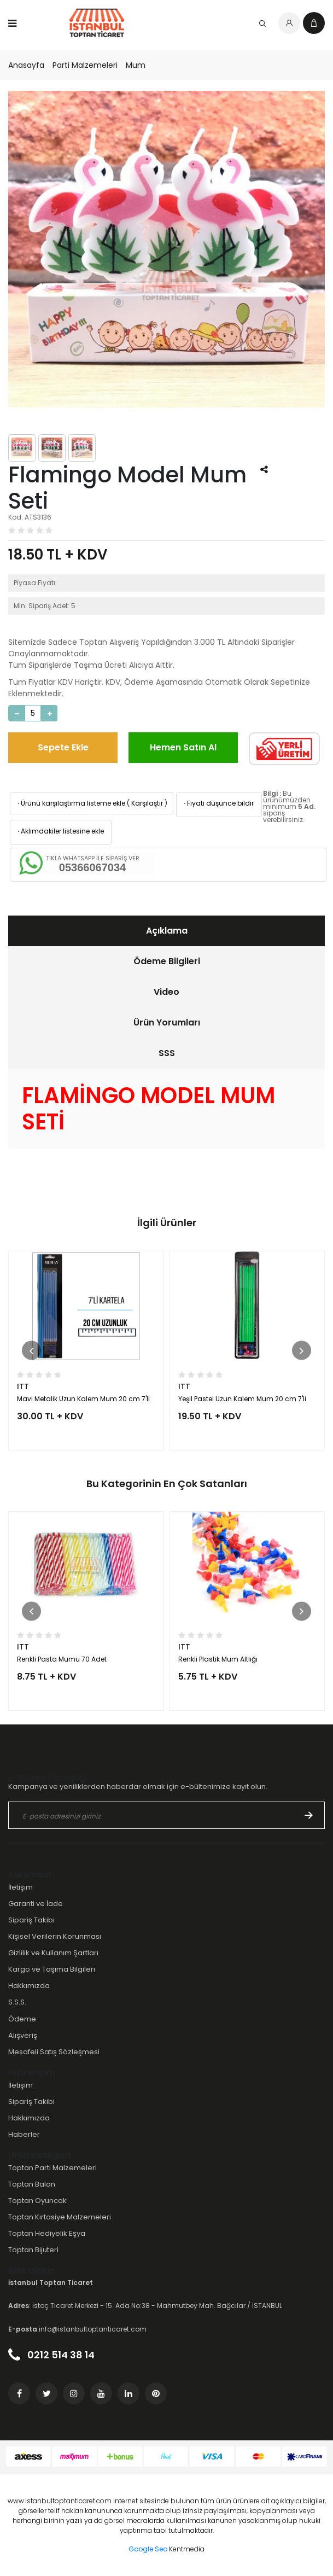  What do you see at coordinates (166, 931) in the screenshot?
I see `[tab]` at bounding box center [166, 931].